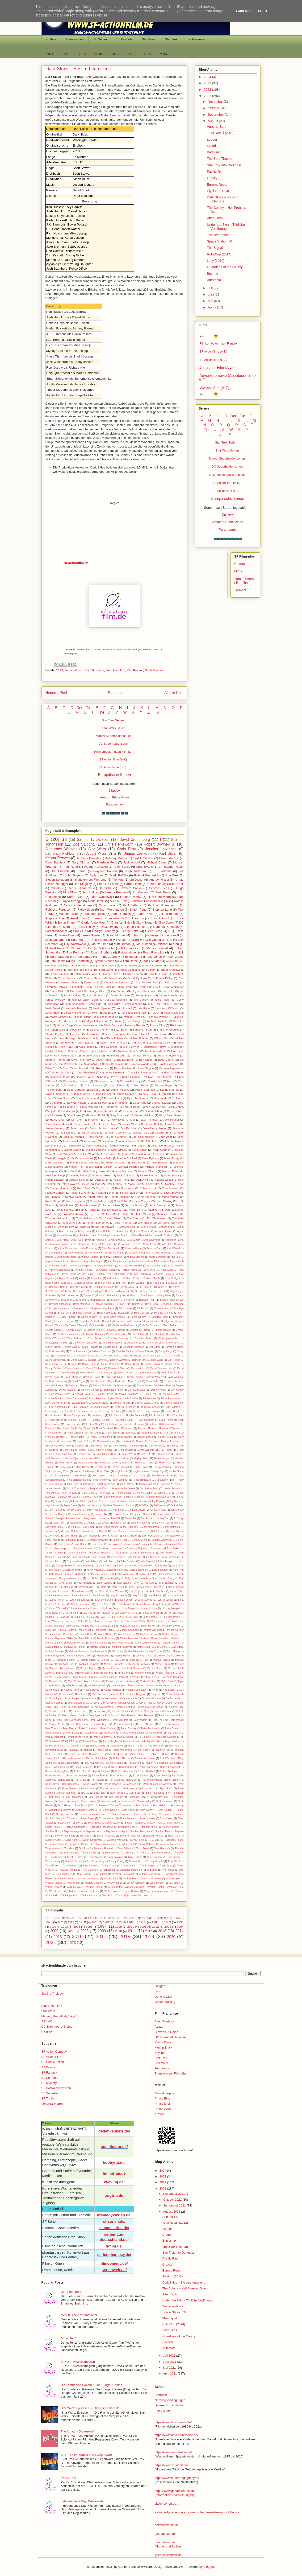 The height and width of the screenshot is (2576, 302). What do you see at coordinates (104, 1583) in the screenshot?
I see `Kevin Zegers` at bounding box center [104, 1583].